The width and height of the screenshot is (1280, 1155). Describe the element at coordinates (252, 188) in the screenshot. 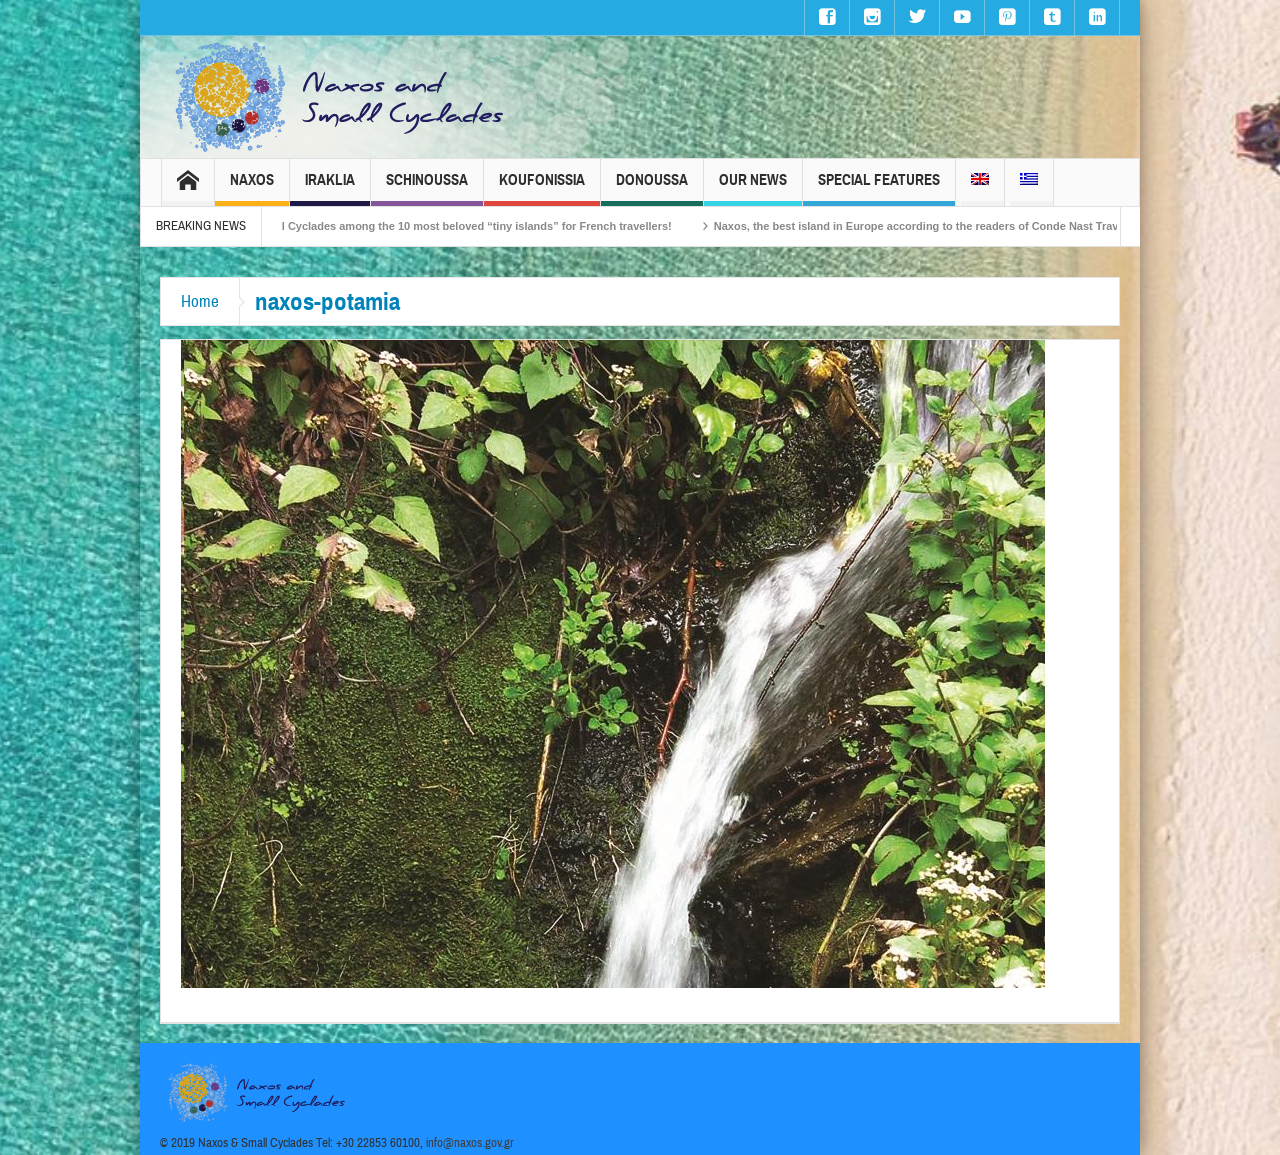

I see `Naxos` at that location.